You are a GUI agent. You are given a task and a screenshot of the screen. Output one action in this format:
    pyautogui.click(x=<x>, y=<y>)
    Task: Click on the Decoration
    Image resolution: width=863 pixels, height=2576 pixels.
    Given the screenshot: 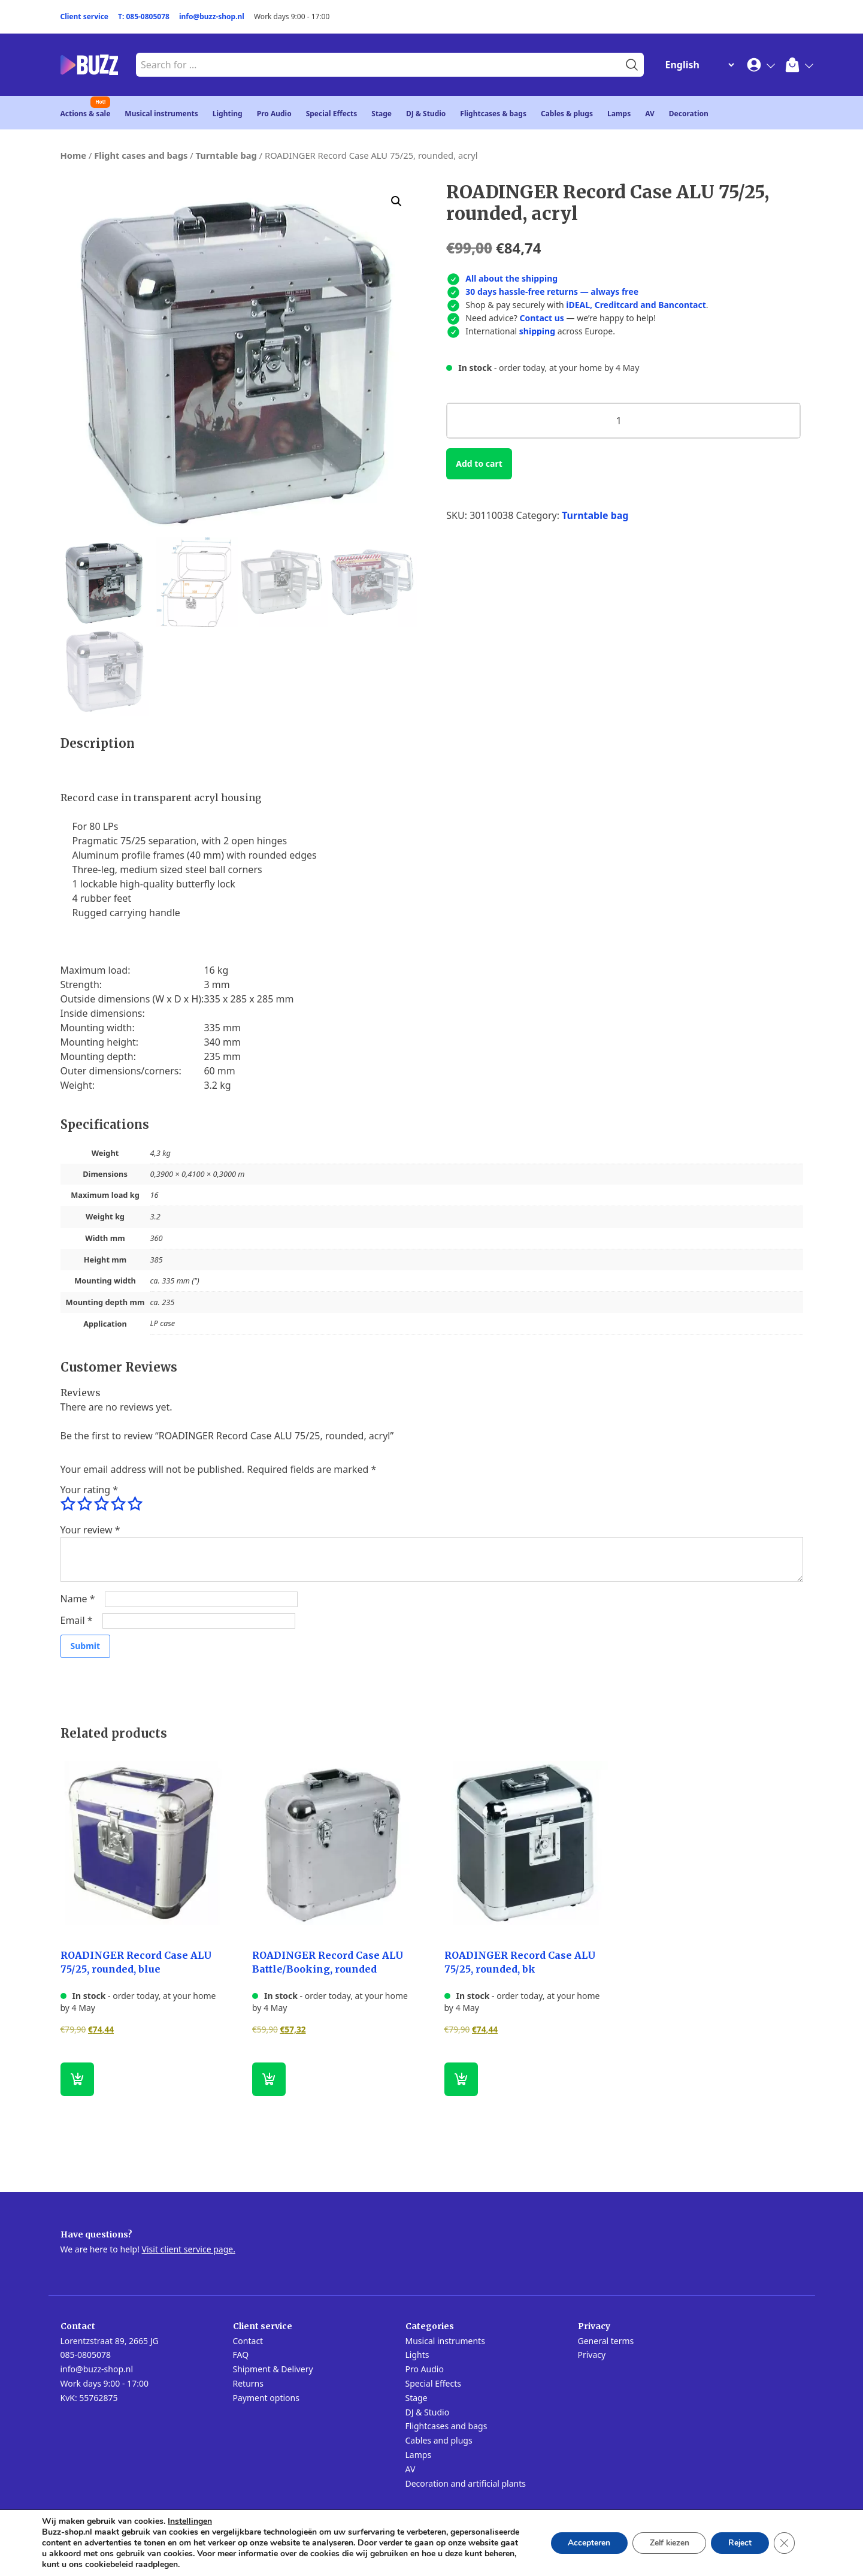 What is the action you would take?
    pyautogui.click(x=688, y=113)
    